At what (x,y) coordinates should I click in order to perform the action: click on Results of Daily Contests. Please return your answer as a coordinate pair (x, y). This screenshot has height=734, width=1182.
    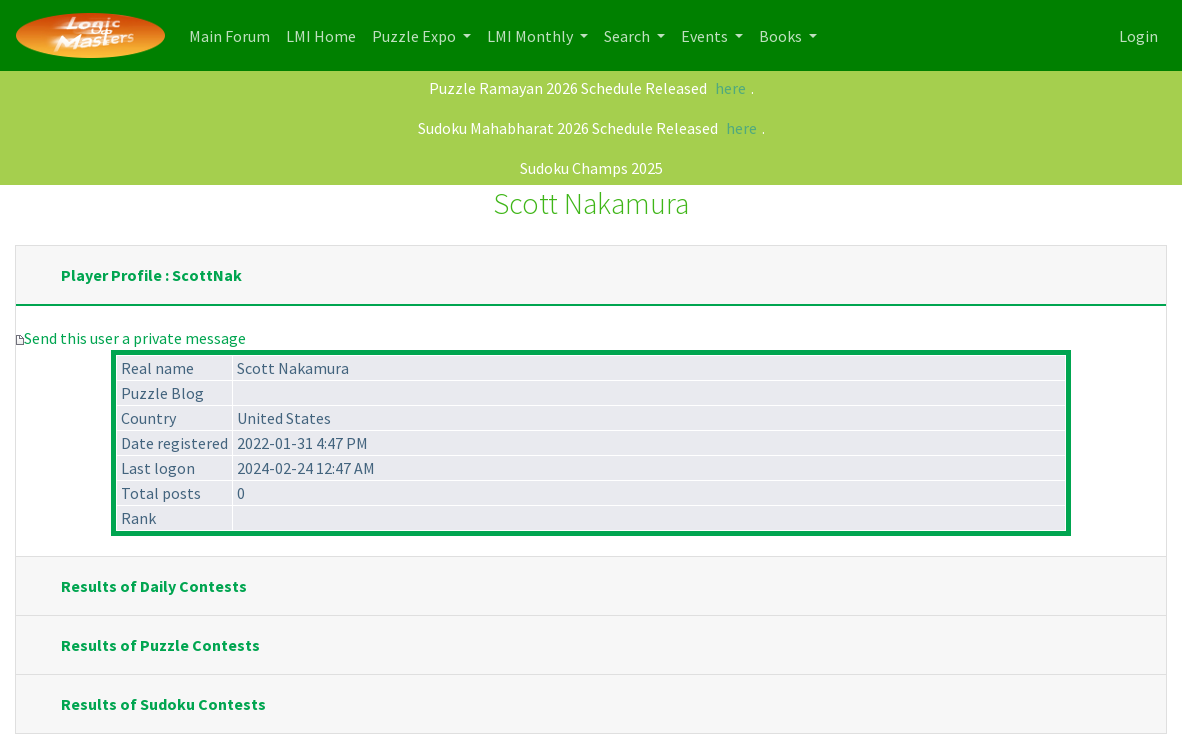
    Looking at the image, I should click on (154, 586).